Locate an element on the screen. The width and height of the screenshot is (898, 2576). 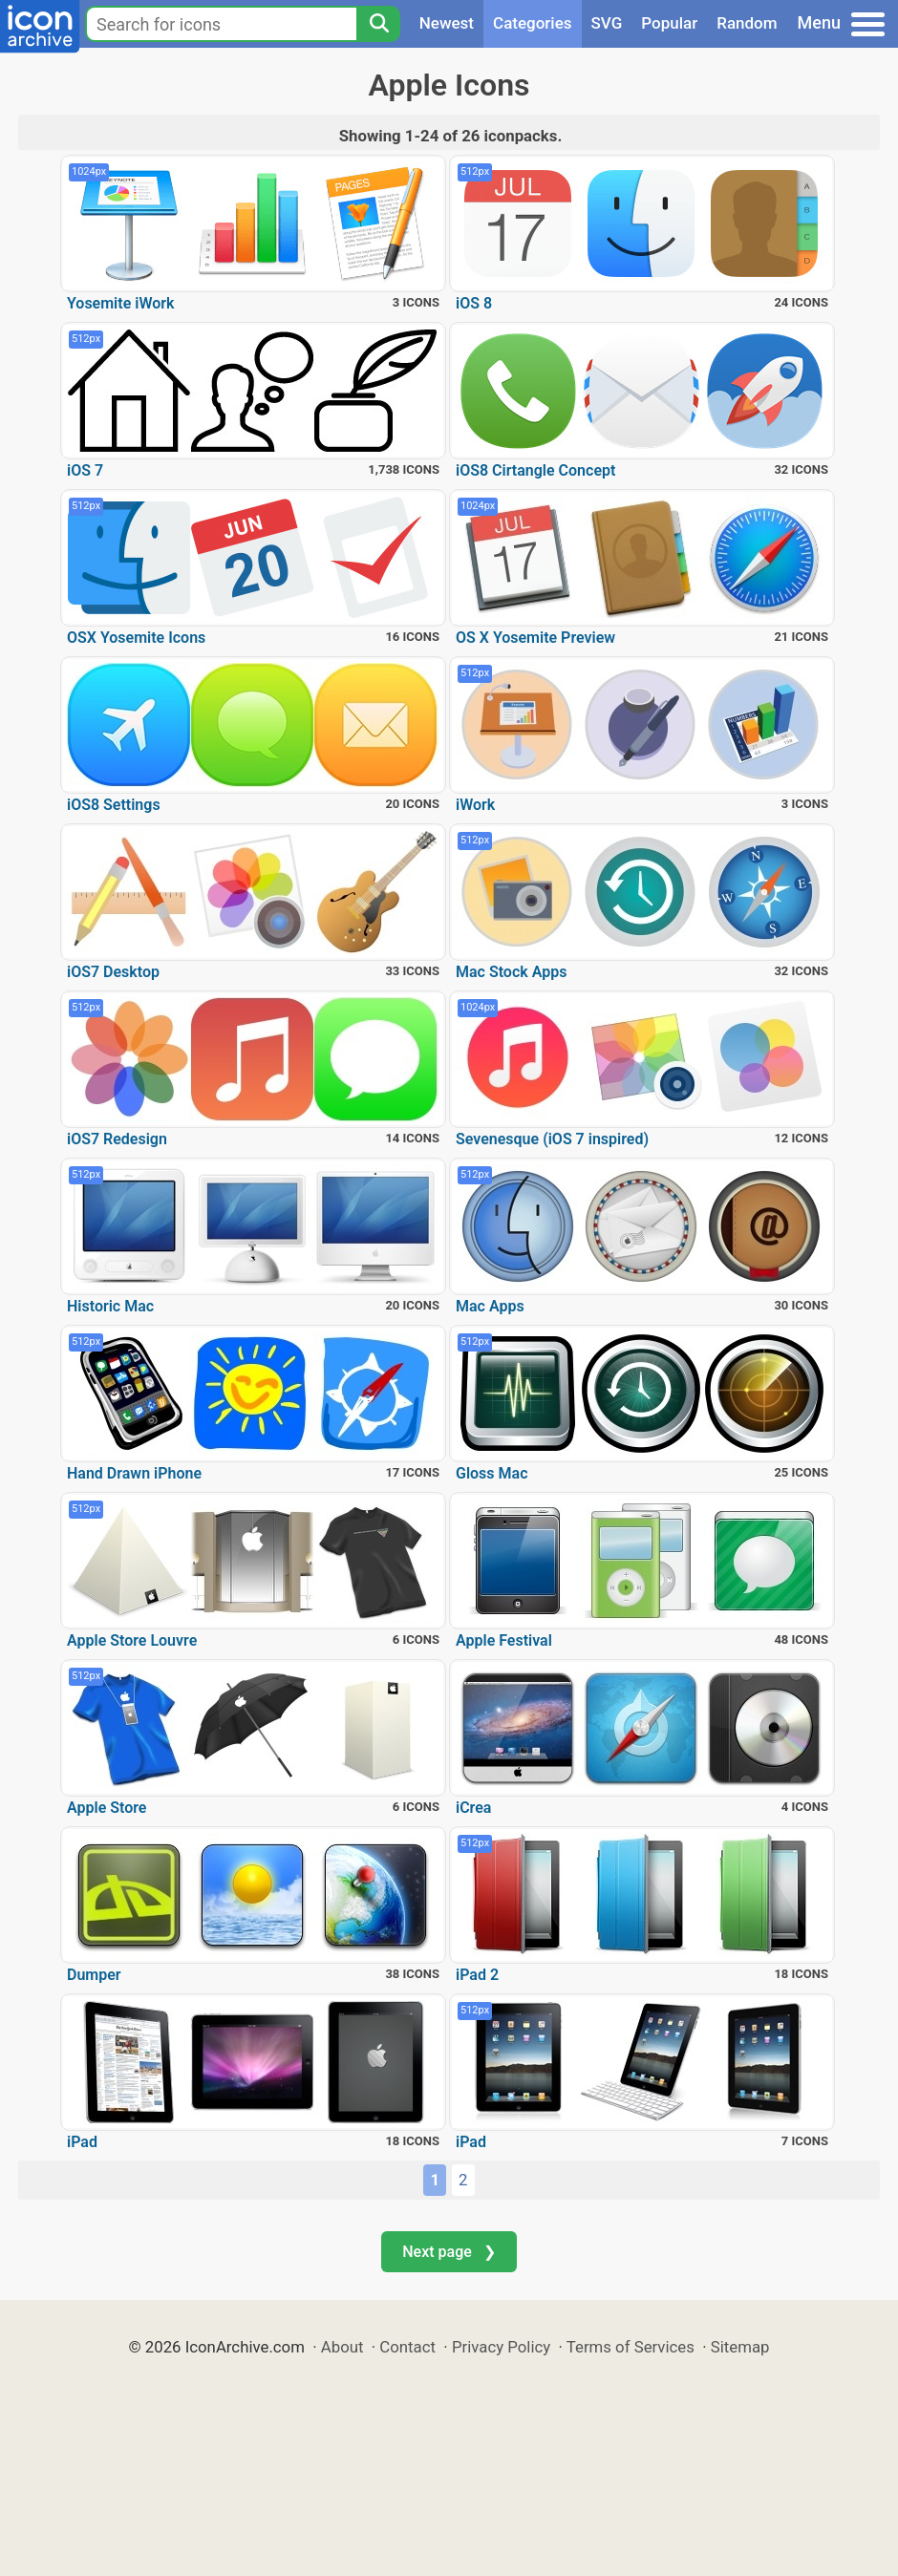
Newest is located at coordinates (446, 22).